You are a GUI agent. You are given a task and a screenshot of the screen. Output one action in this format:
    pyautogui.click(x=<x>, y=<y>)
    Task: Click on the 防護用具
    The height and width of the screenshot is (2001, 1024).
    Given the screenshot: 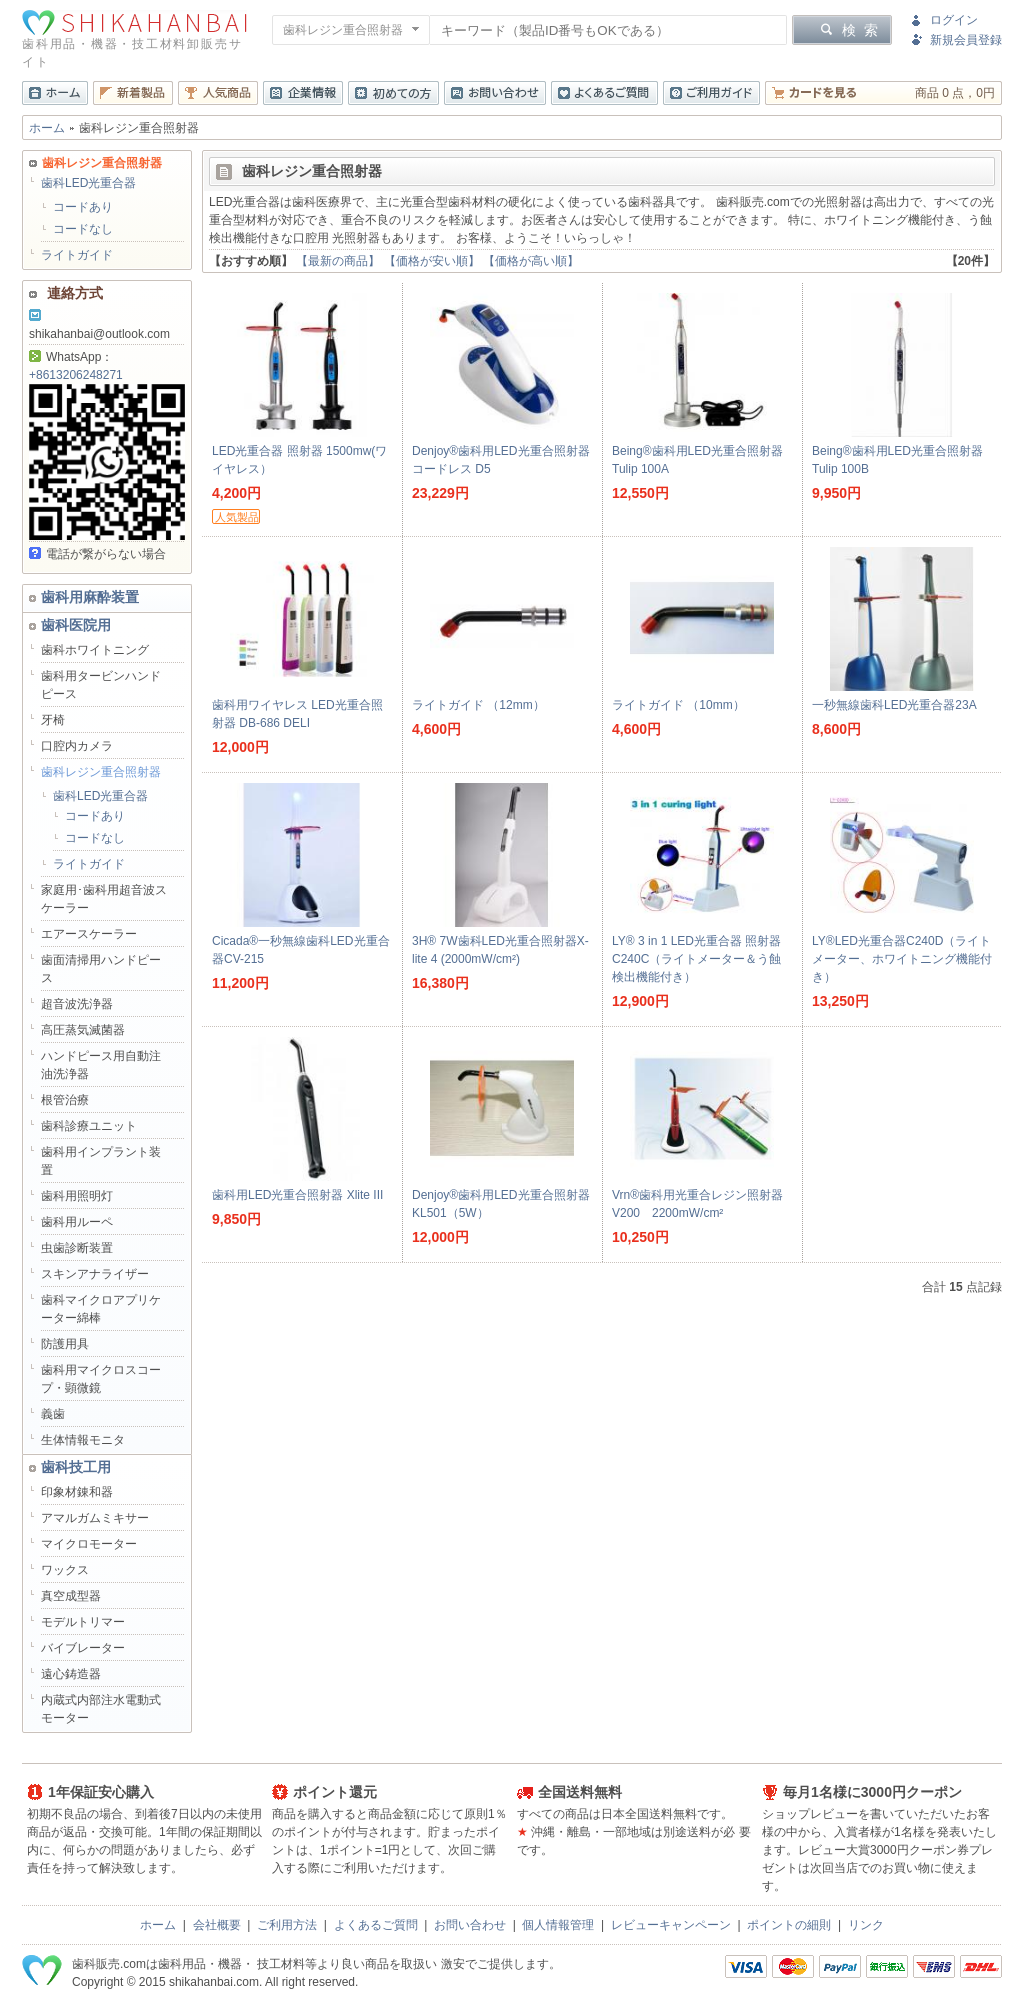 What is the action you would take?
    pyautogui.click(x=65, y=1344)
    